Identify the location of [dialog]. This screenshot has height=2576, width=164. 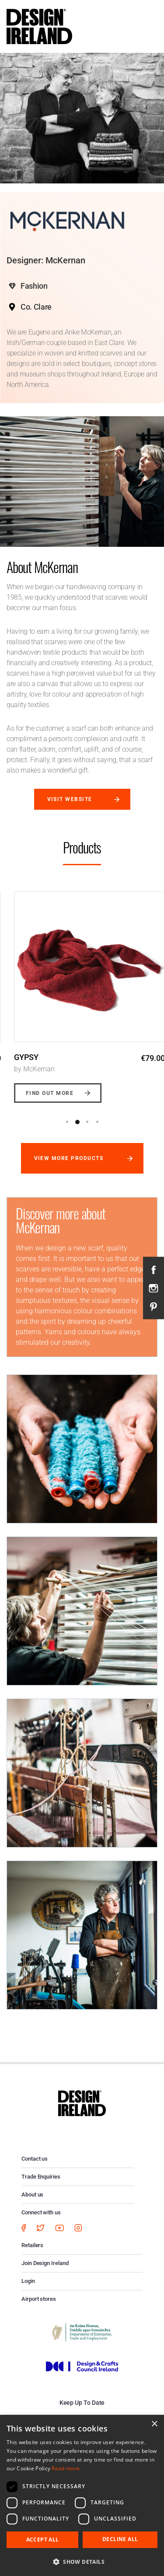
(82, 2495).